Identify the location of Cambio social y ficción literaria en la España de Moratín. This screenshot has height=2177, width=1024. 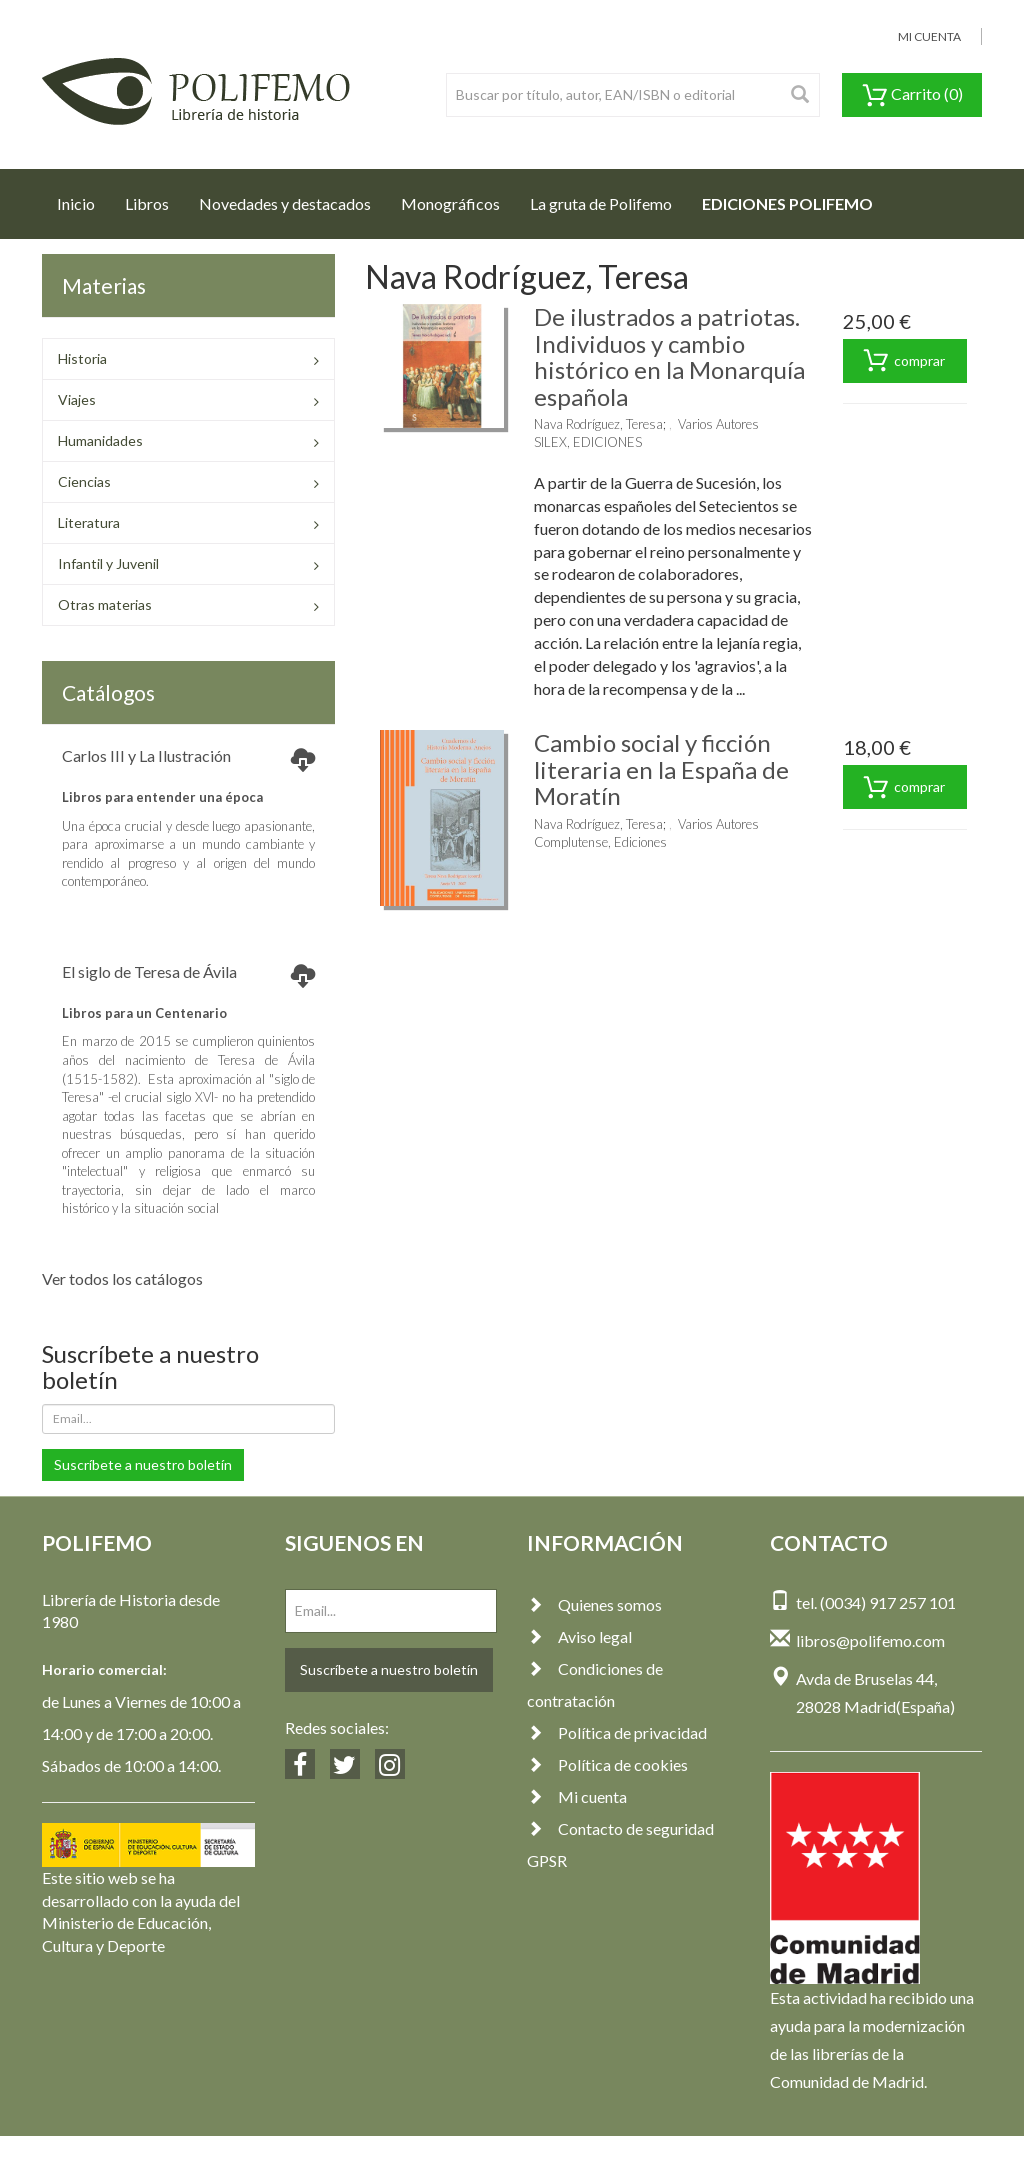
(661, 769).